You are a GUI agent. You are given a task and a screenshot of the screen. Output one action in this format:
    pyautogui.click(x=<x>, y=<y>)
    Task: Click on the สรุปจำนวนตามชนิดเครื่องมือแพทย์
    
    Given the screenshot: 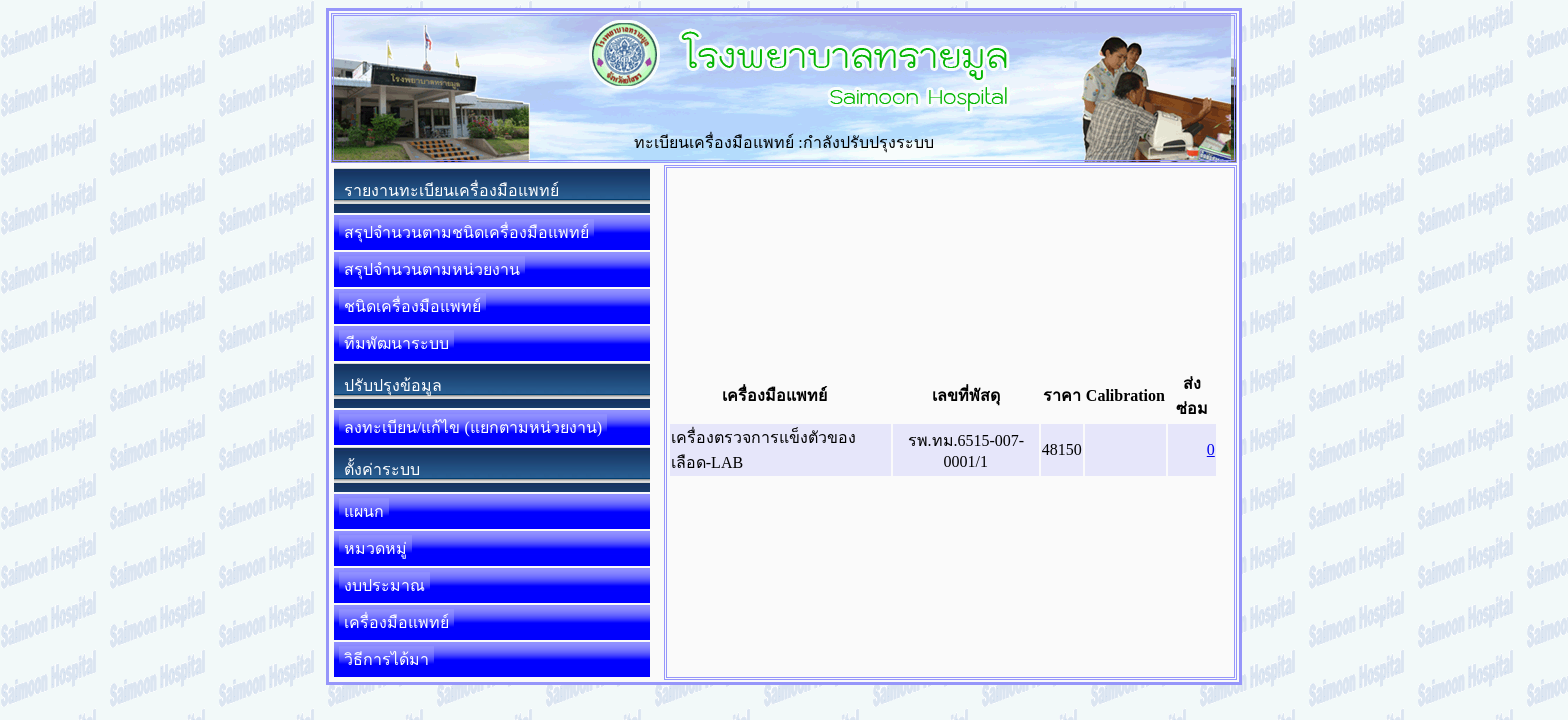 What is the action you would take?
    pyautogui.click(x=466, y=232)
    